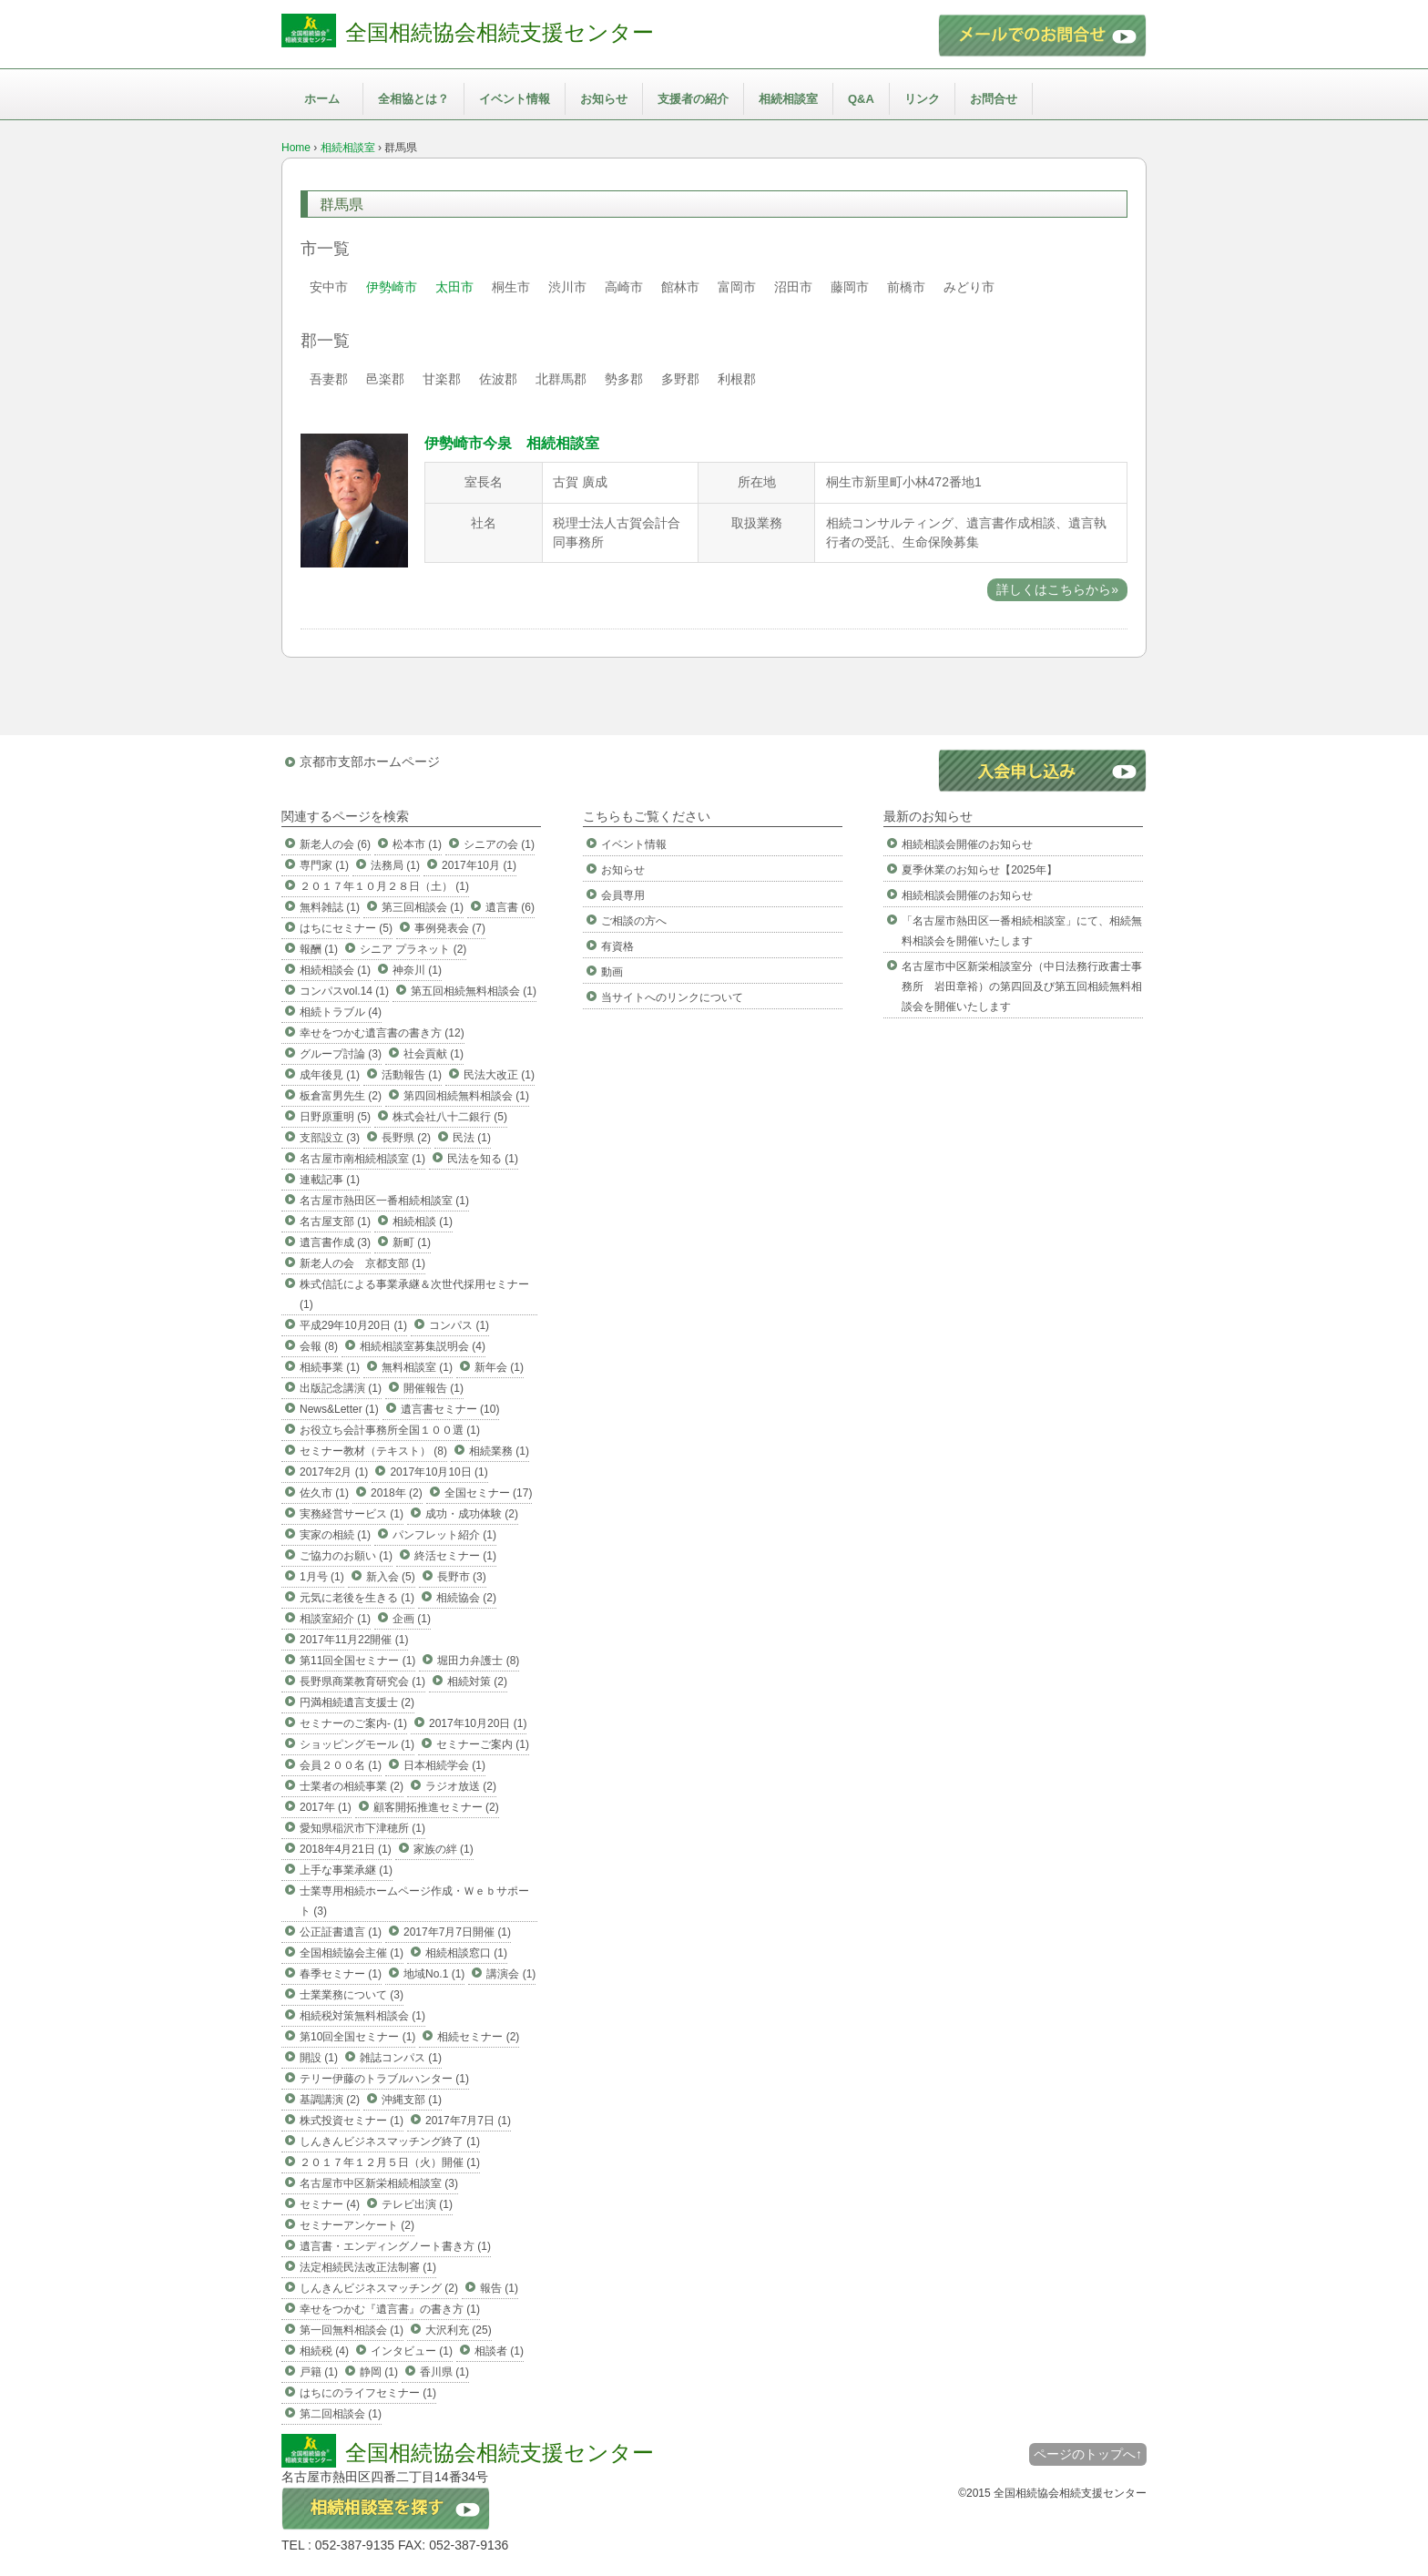  I want to click on 元気に老後を生きる (1), so click(357, 1597).